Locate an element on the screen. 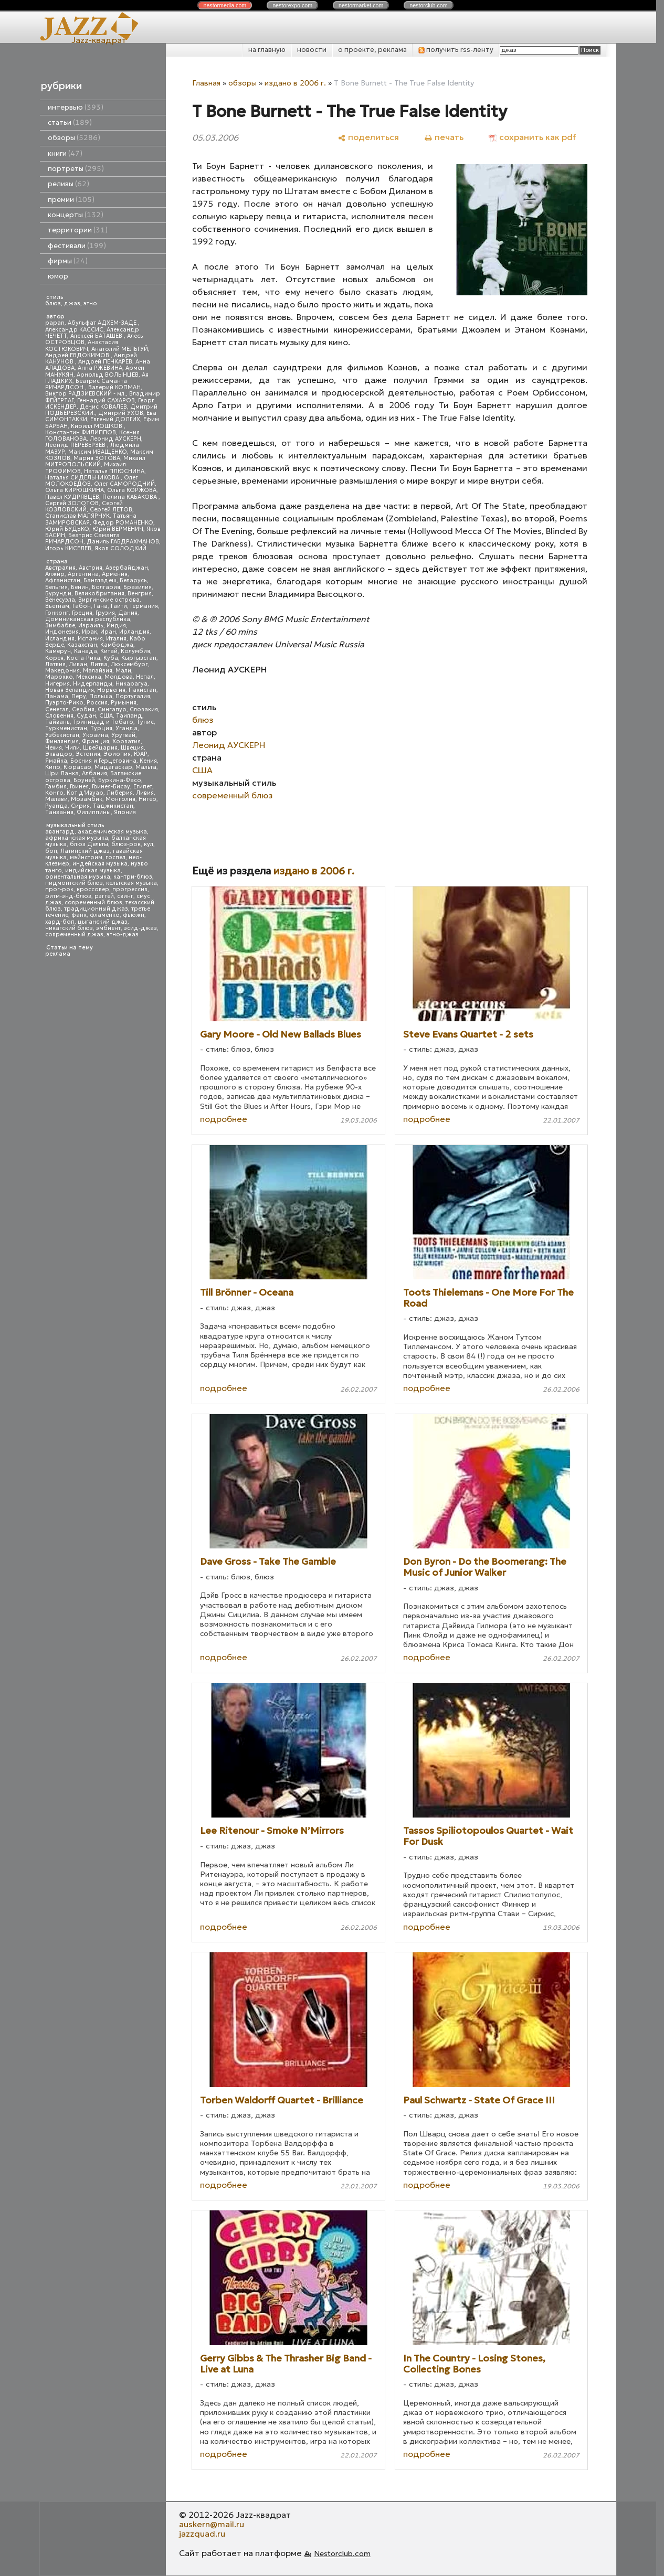  Камбоджа is located at coordinates (116, 645).